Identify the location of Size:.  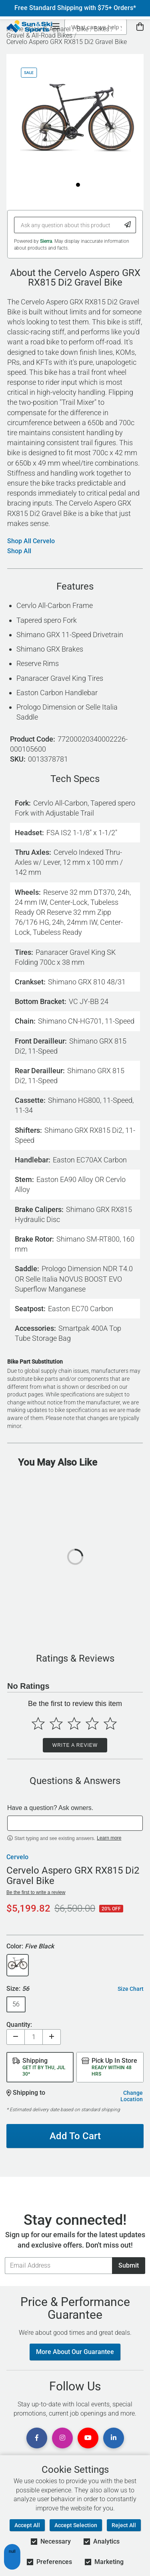
(17, 1989).